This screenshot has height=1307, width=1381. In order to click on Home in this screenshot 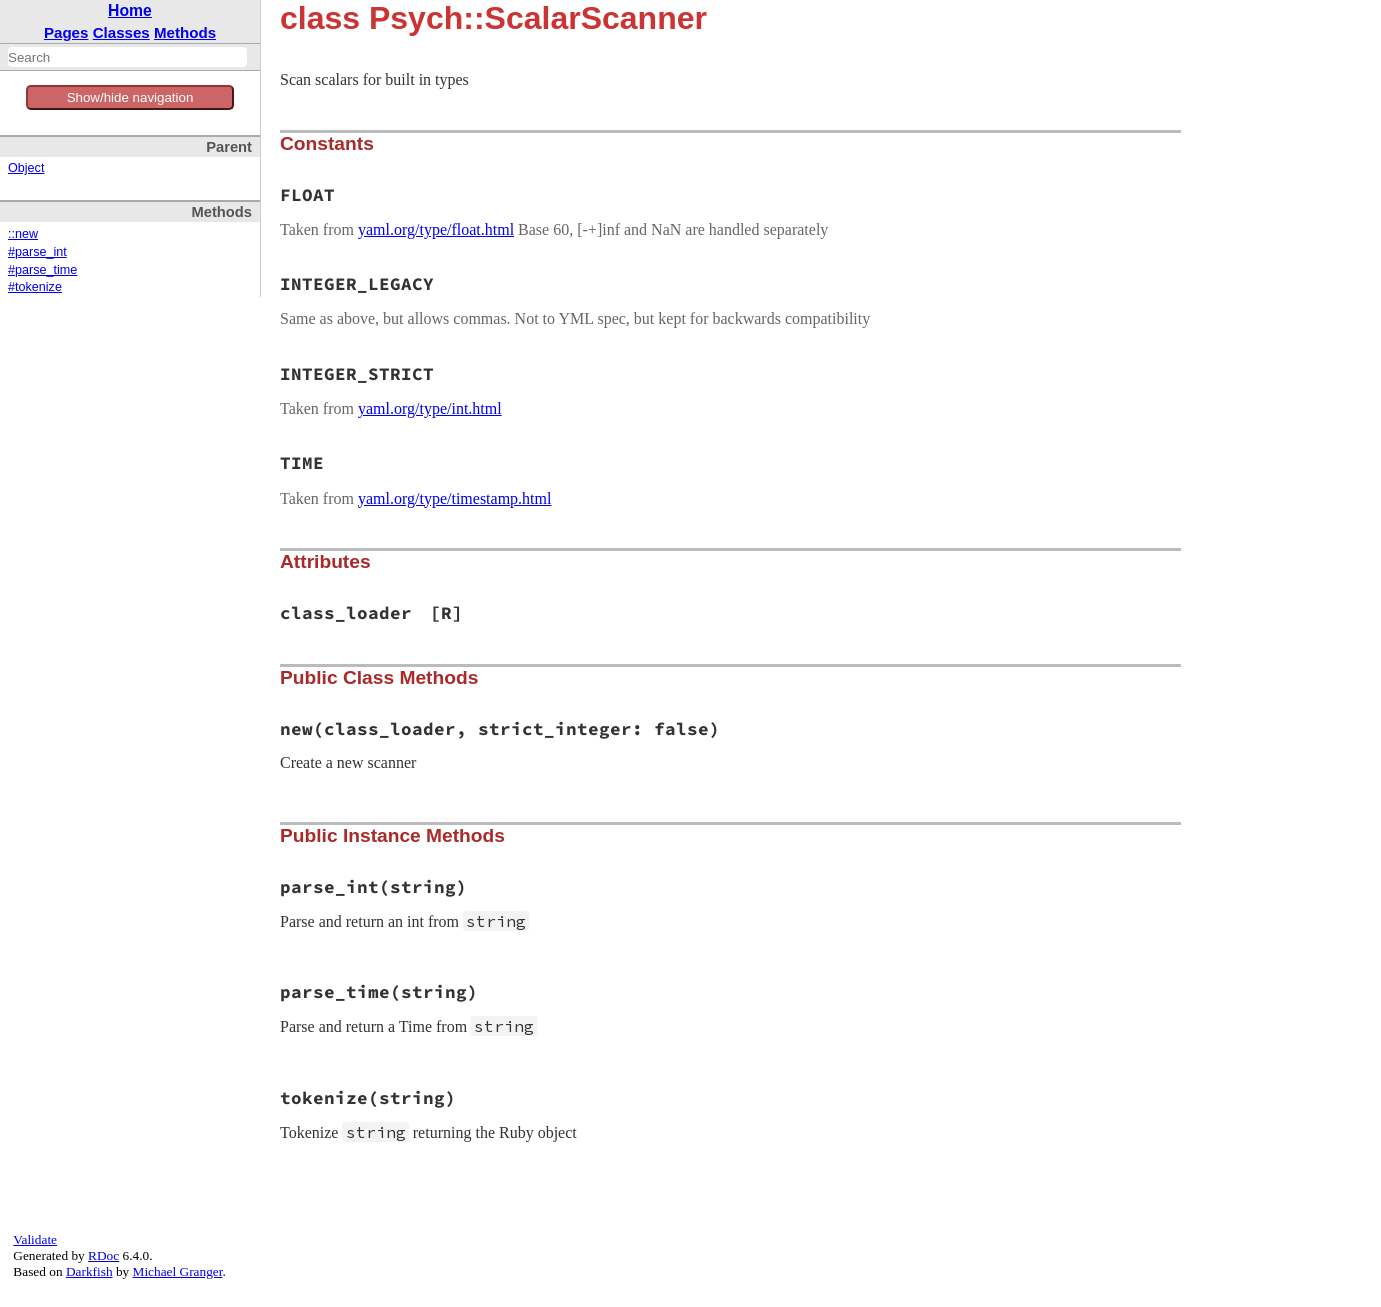, I will do `click(130, 10)`.